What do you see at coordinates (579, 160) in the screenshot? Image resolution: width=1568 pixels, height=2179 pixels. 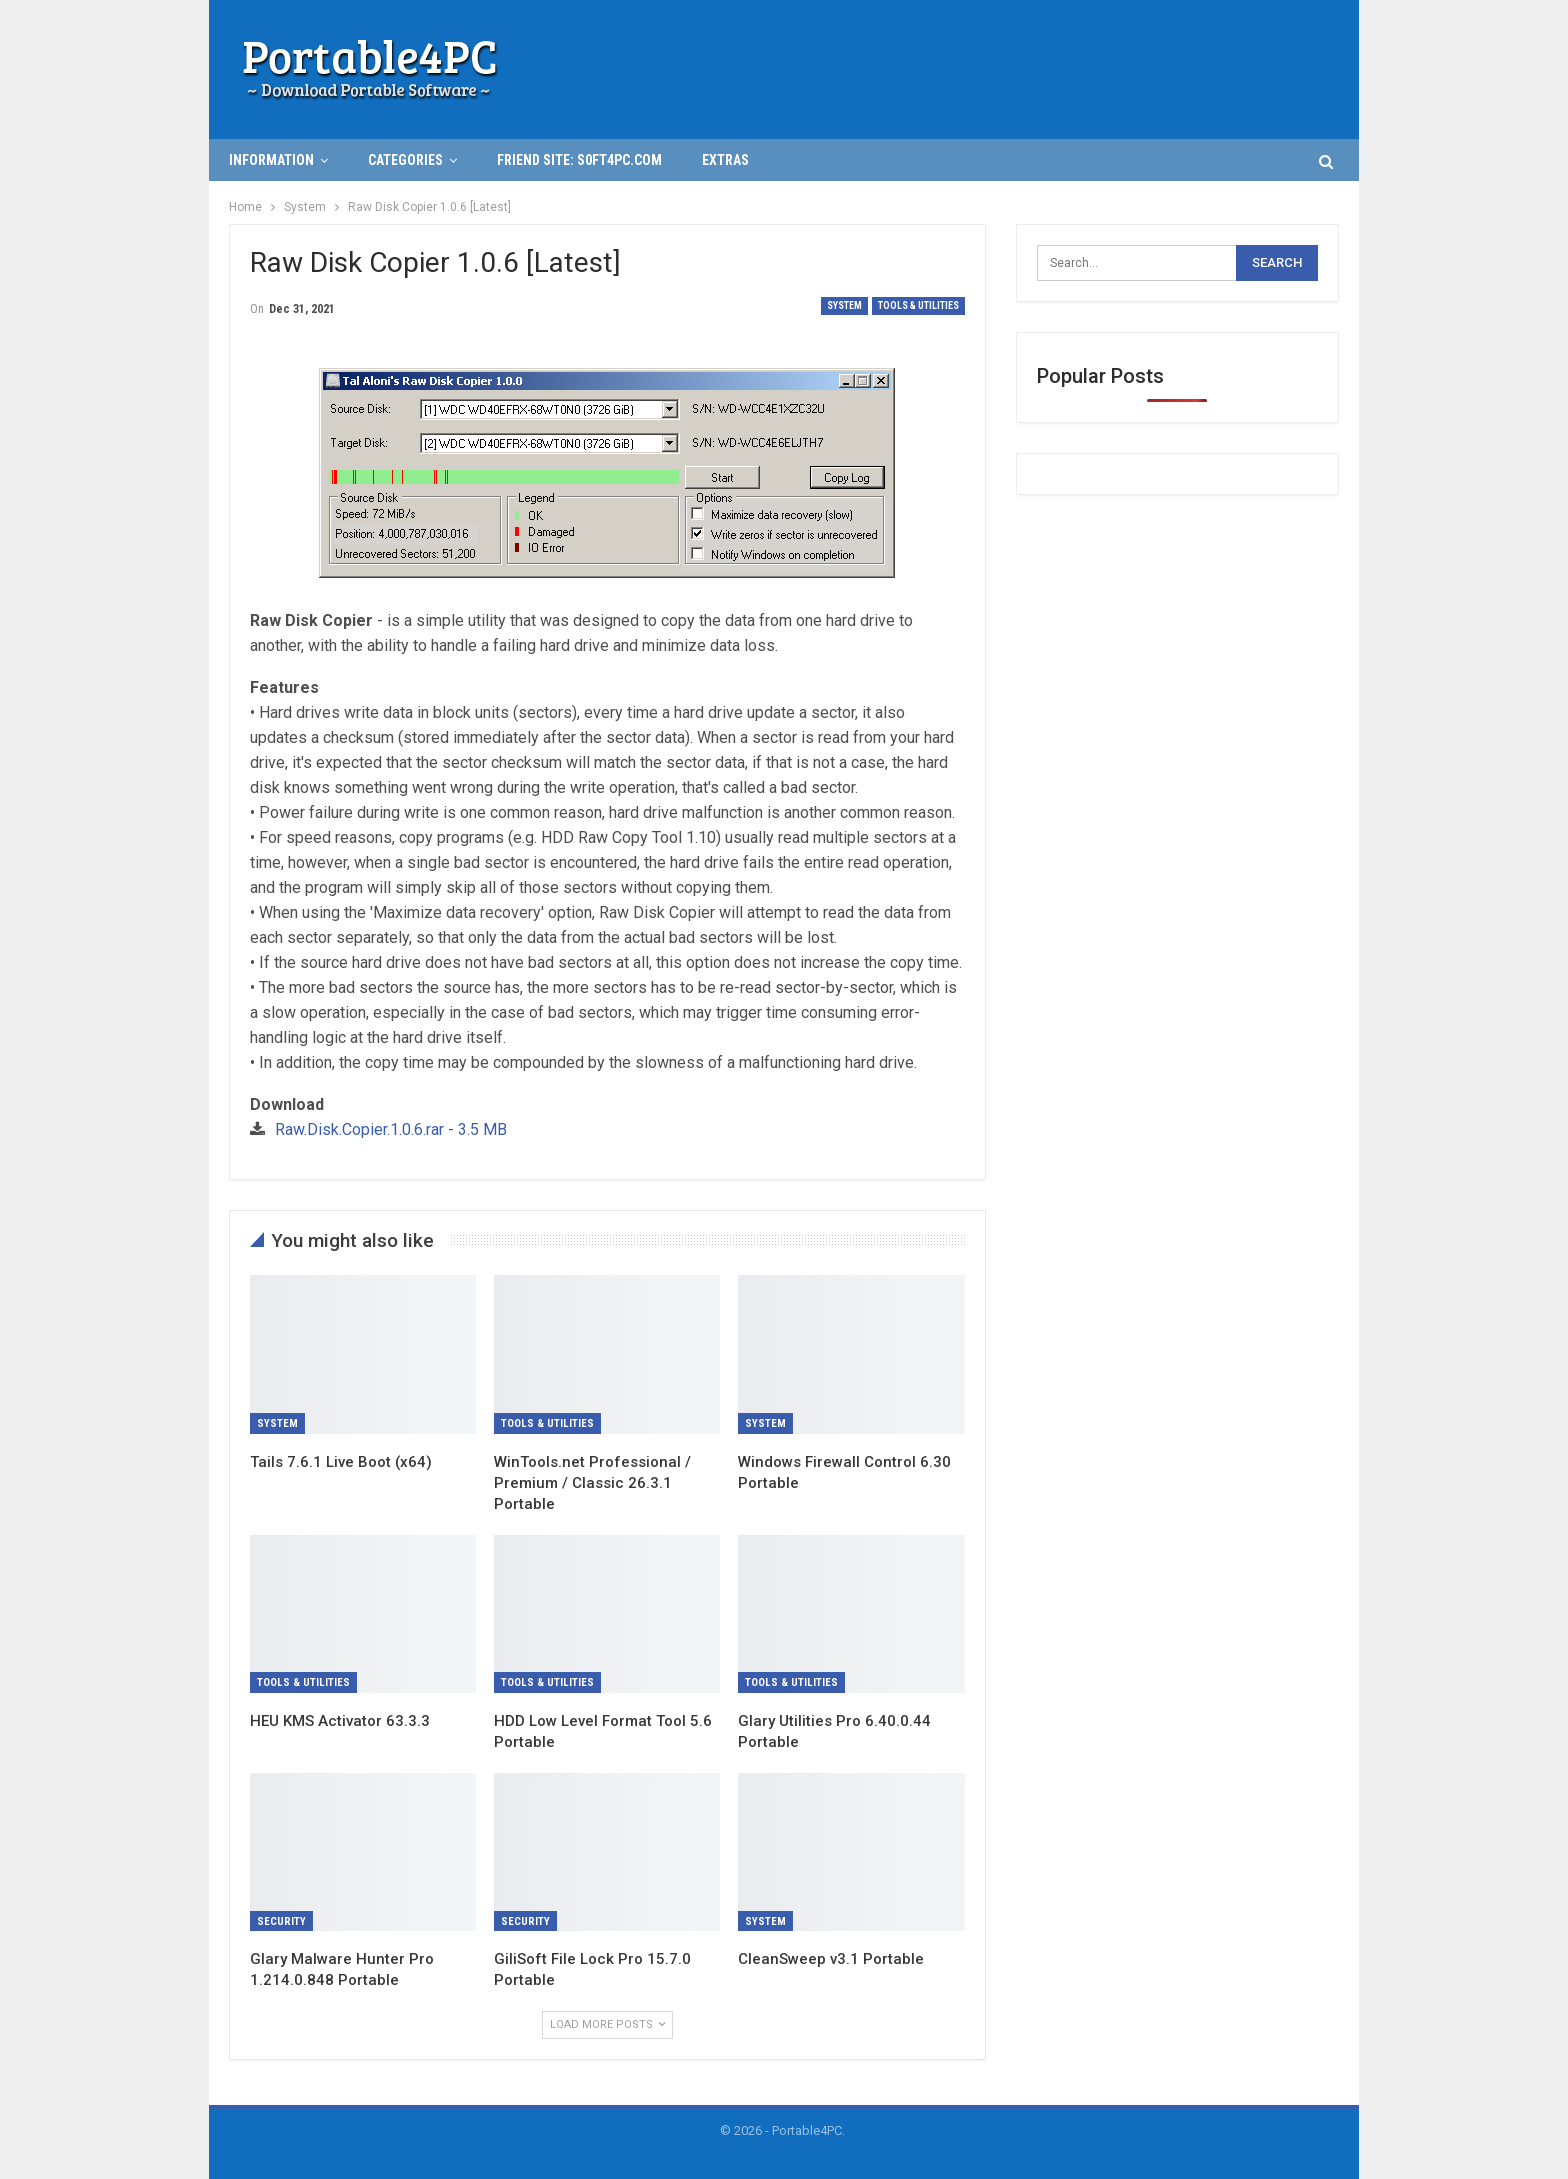 I see `Friend Site: S0ft4PC.Com` at bounding box center [579, 160].